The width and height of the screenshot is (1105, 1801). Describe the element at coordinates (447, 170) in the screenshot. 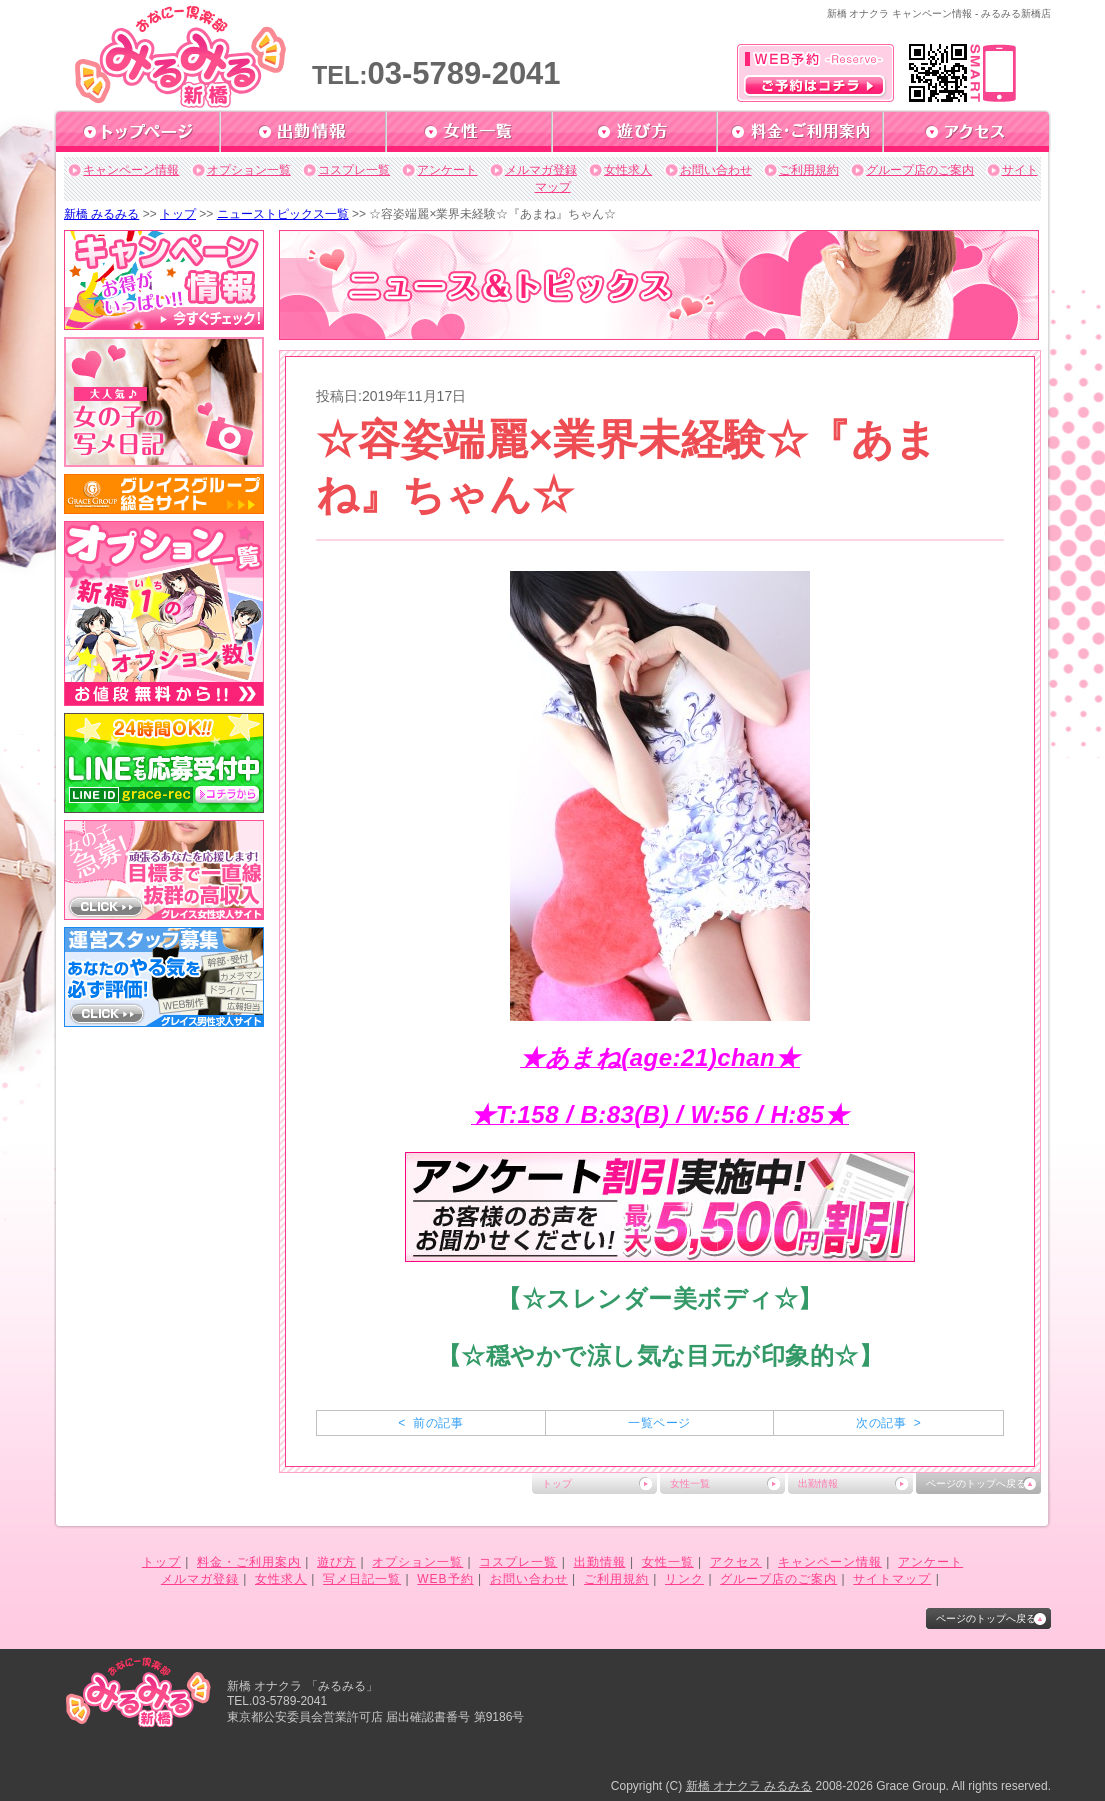

I see `アンケート` at that location.